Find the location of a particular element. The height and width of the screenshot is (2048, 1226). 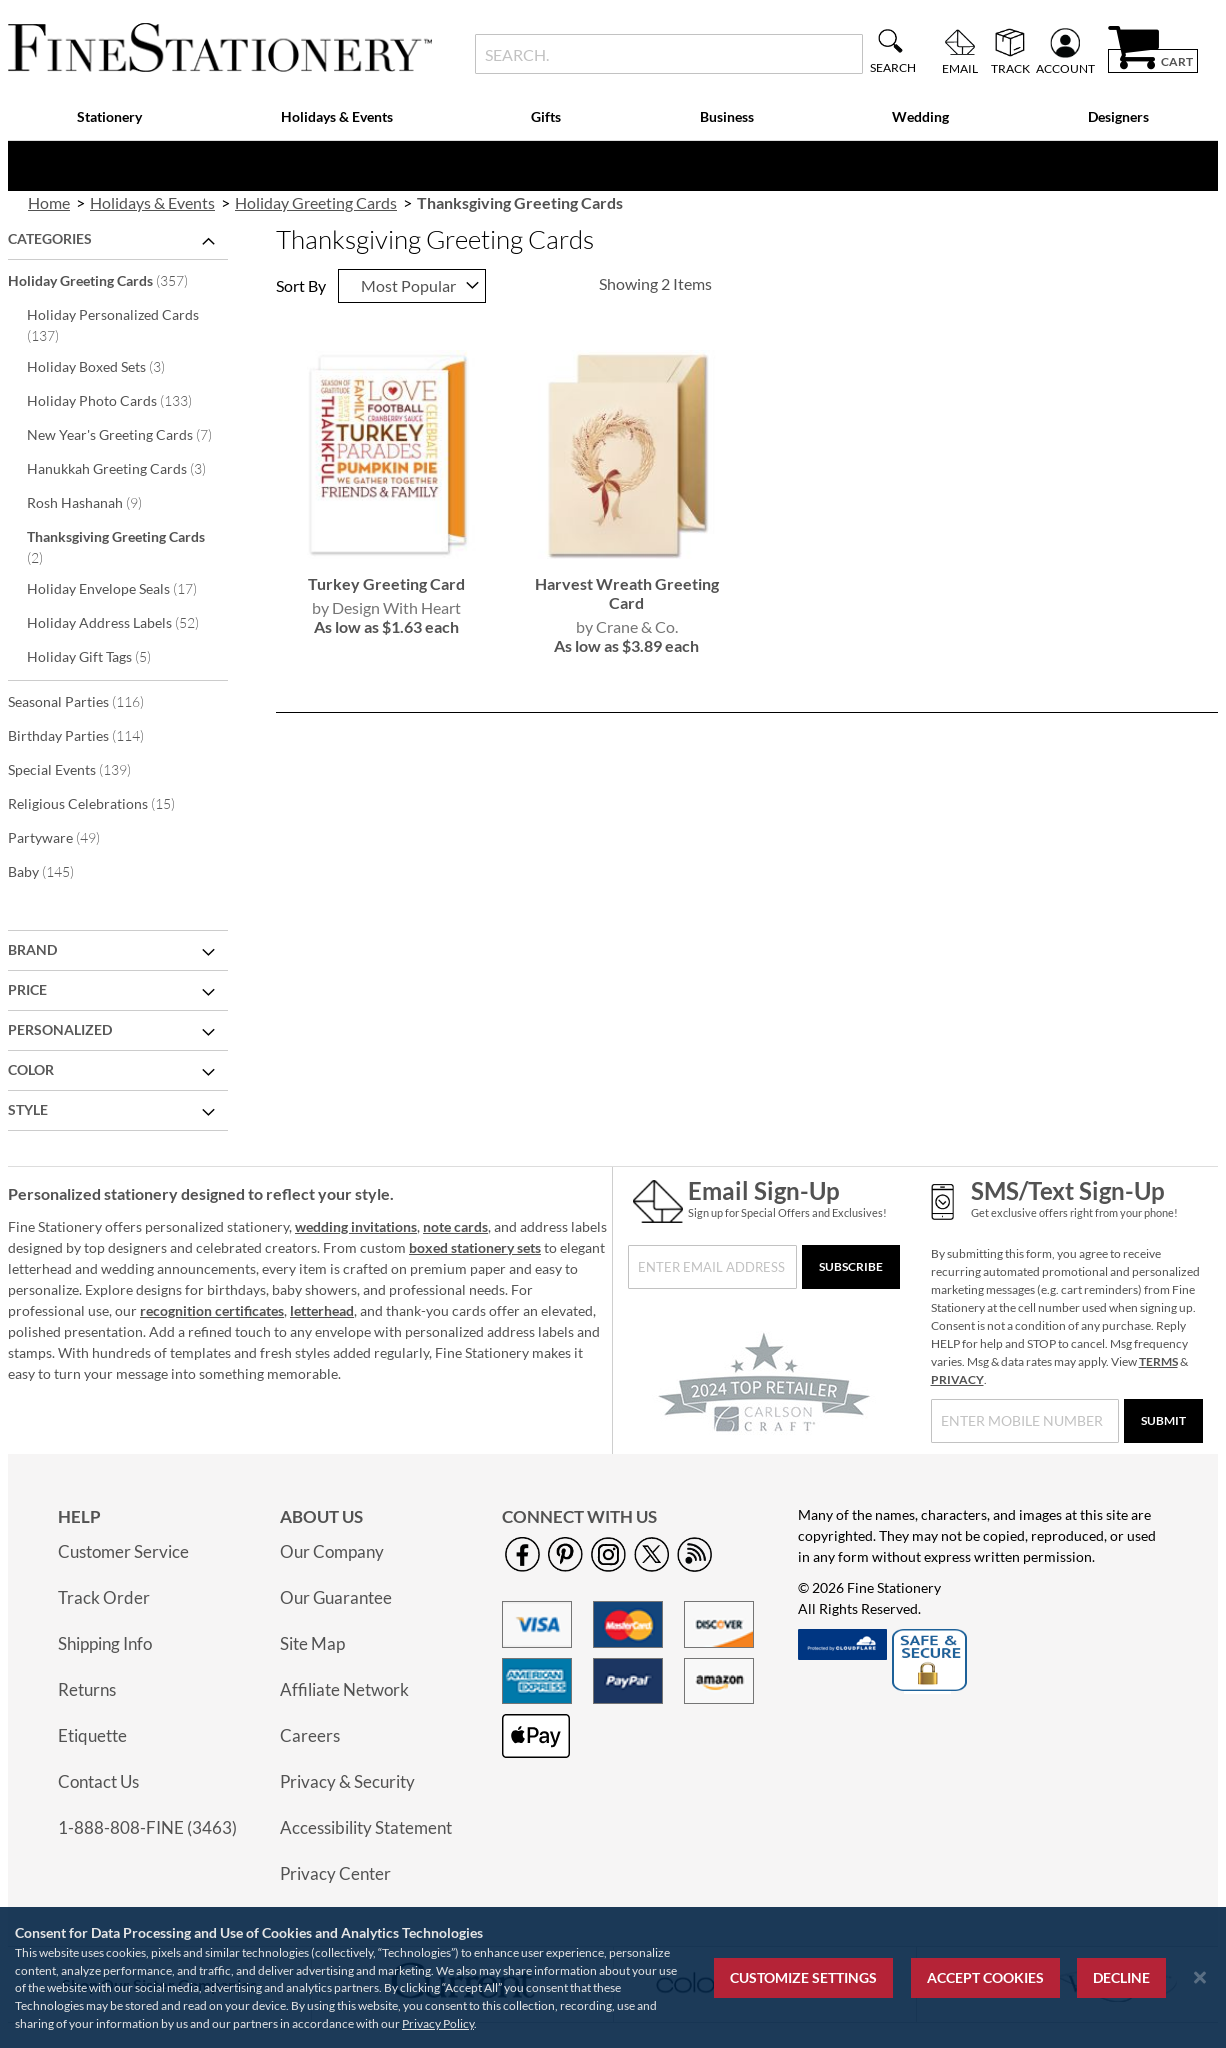

Hanukkah Greeting Cards is located at coordinates (125, 468).